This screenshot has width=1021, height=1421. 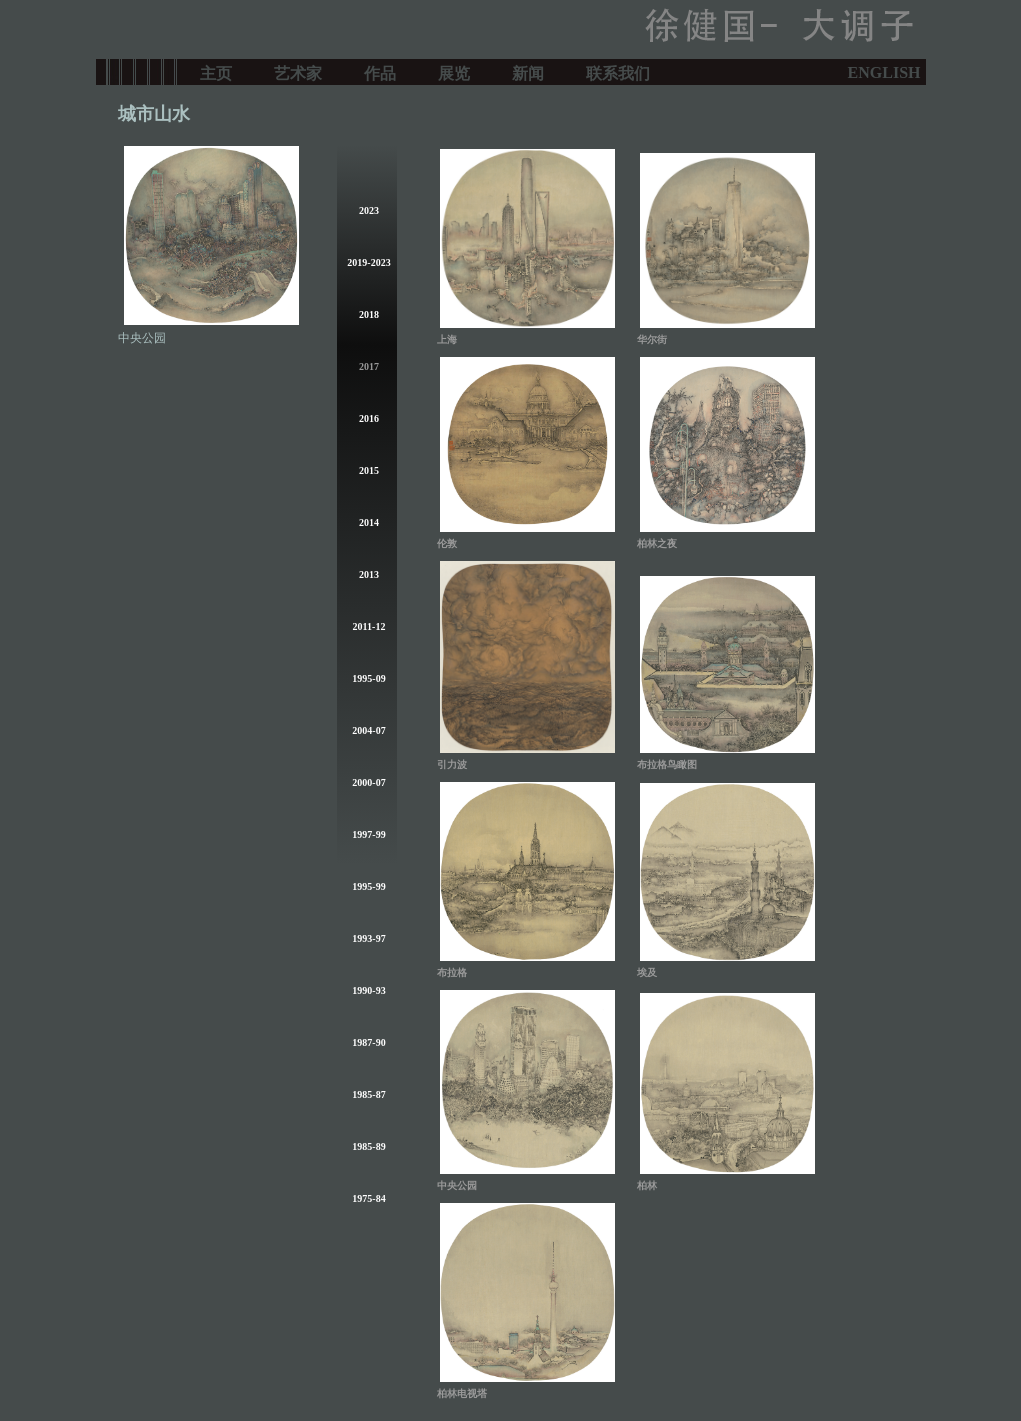 What do you see at coordinates (369, 470) in the screenshot?
I see `2015` at bounding box center [369, 470].